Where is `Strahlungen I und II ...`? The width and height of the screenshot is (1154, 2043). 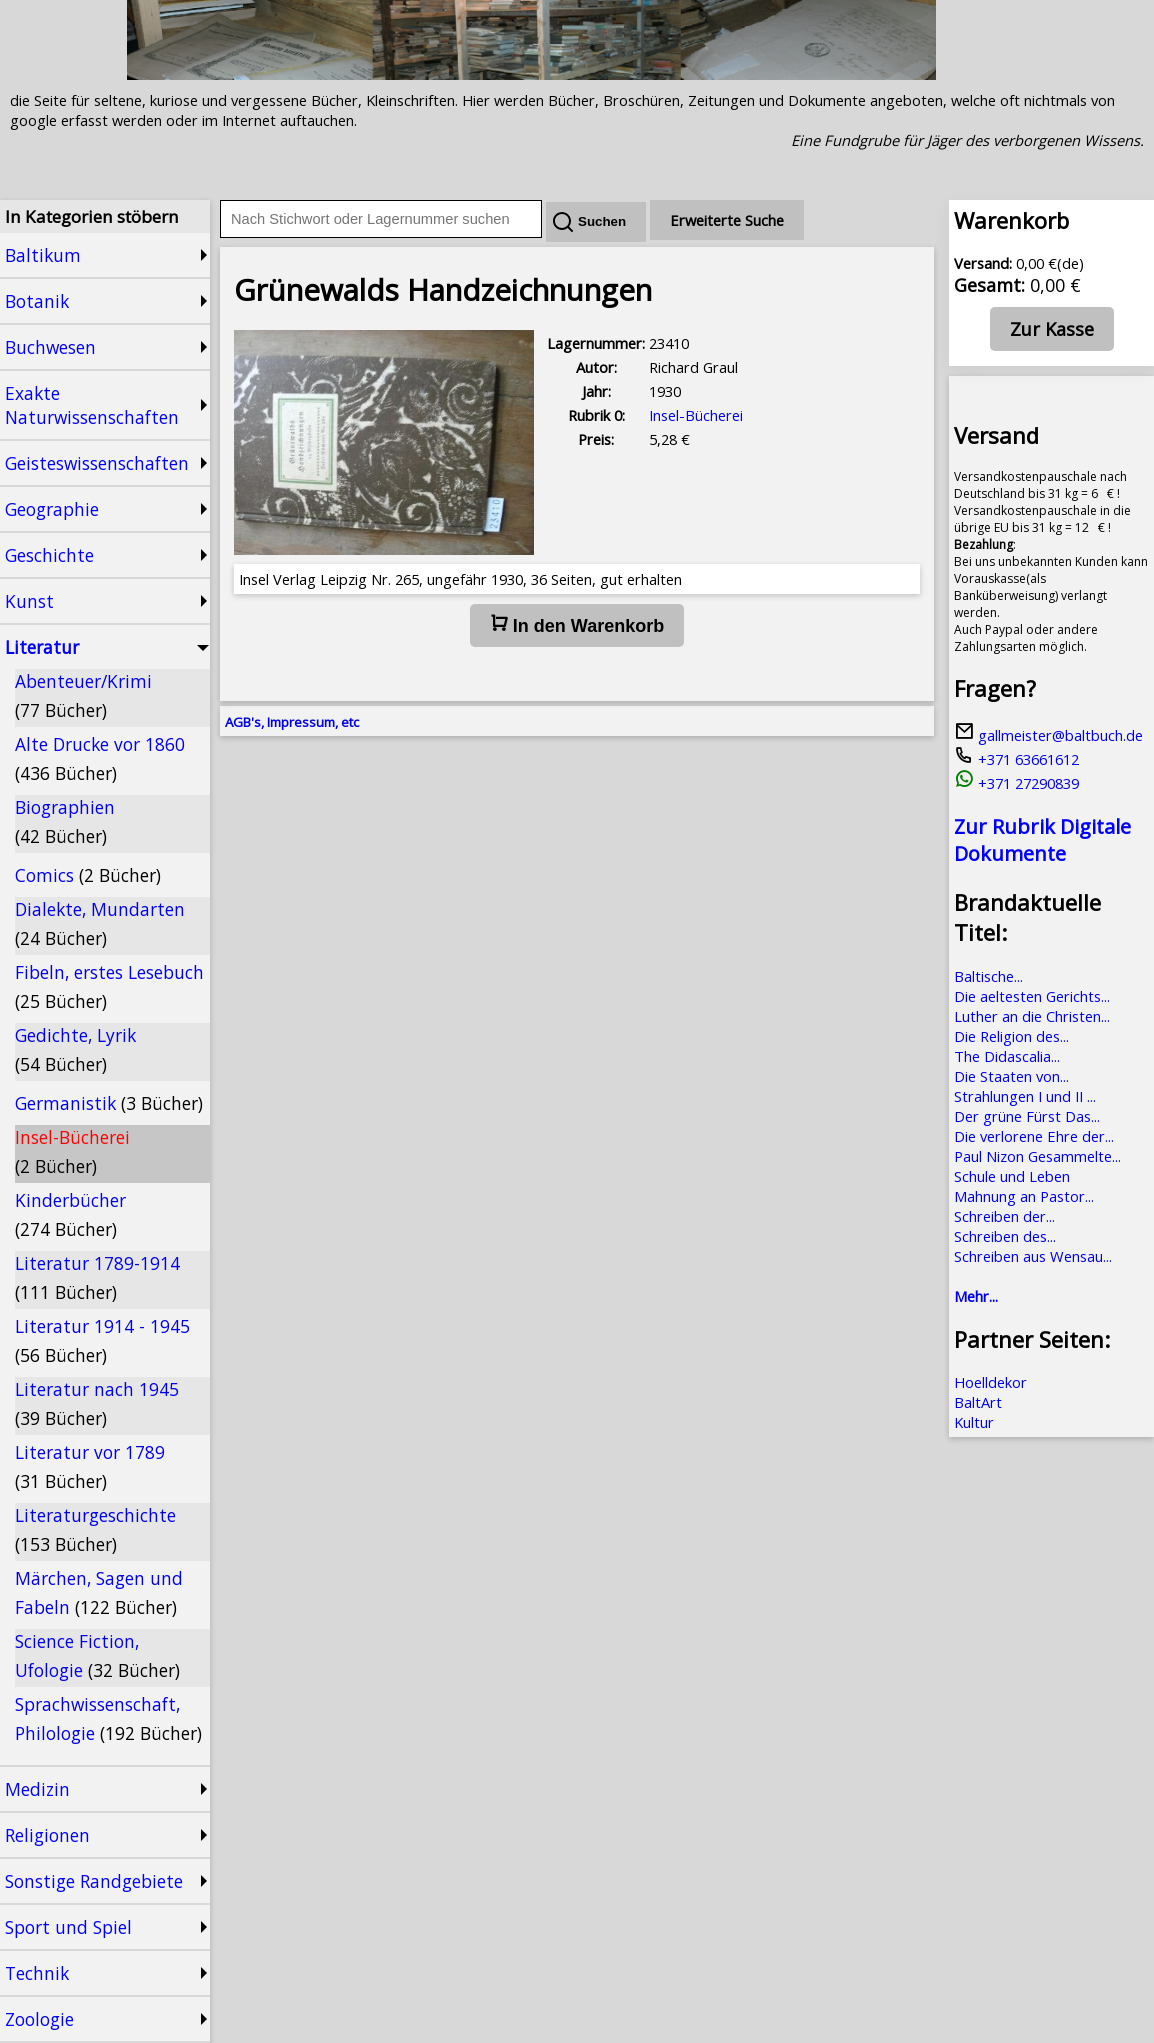 Strahlungen I und II ... is located at coordinates (1025, 1096).